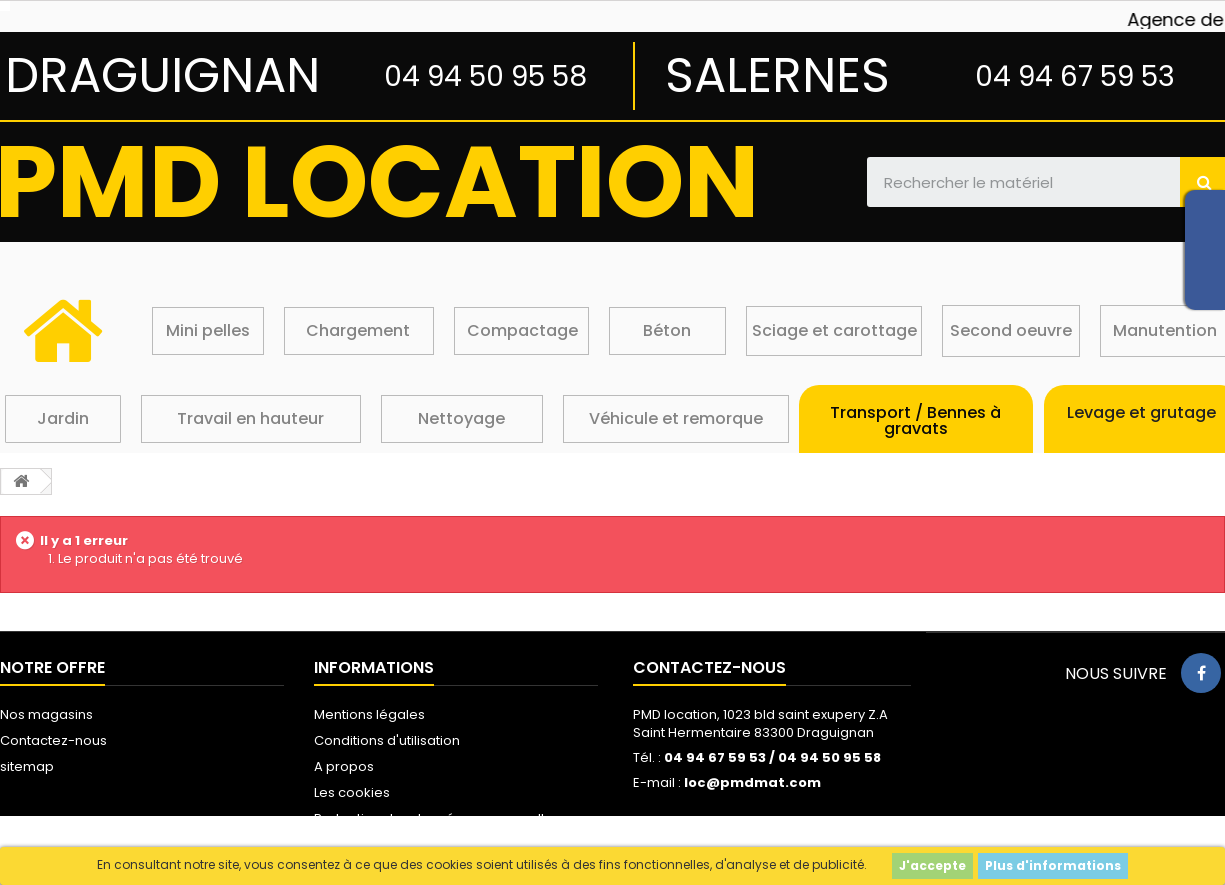 The width and height of the screenshot is (1225, 885). I want to click on Nettoyage, so click(461, 418).